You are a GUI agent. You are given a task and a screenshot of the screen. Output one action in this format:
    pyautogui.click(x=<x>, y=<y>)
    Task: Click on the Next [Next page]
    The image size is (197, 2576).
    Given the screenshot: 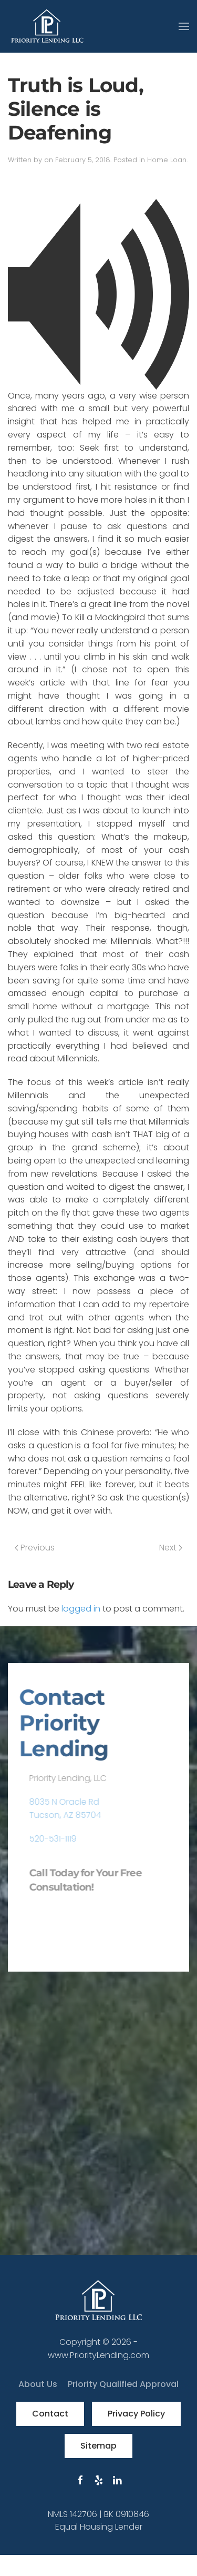 What is the action you would take?
    pyautogui.click(x=170, y=1547)
    